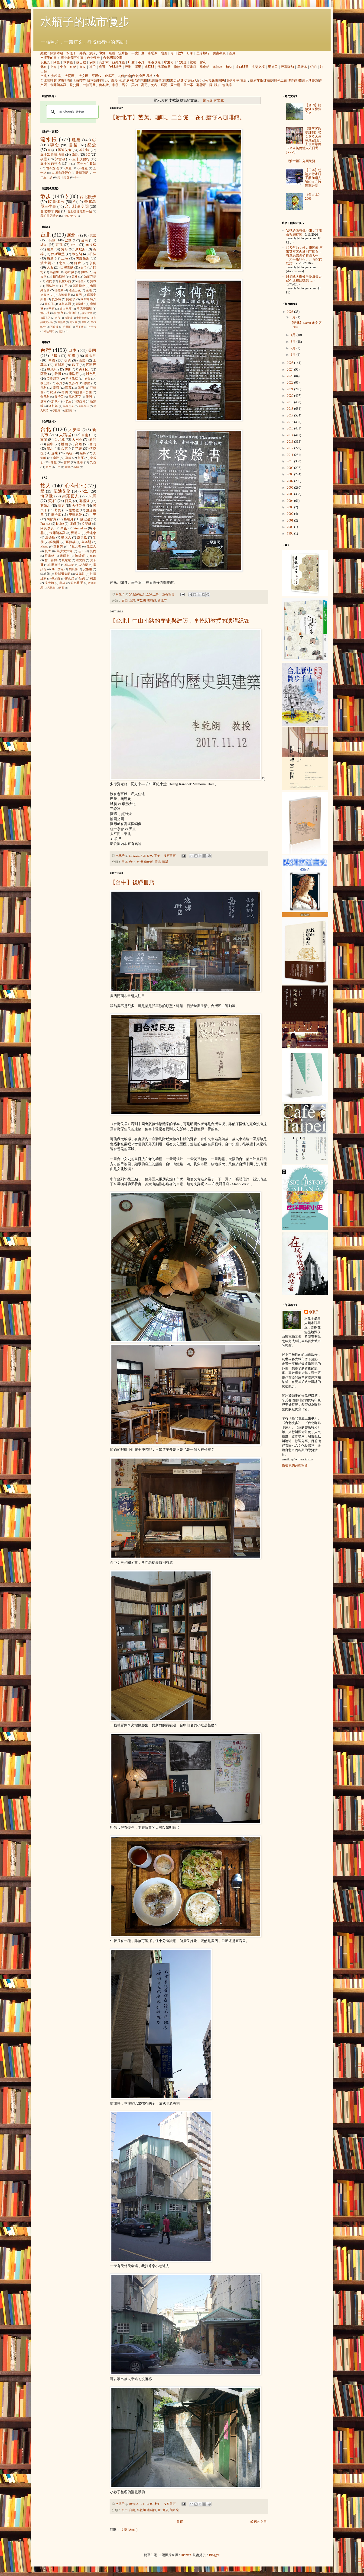  Describe the element at coordinates (154, 62) in the screenshot. I see `斯洛伐克` at that location.